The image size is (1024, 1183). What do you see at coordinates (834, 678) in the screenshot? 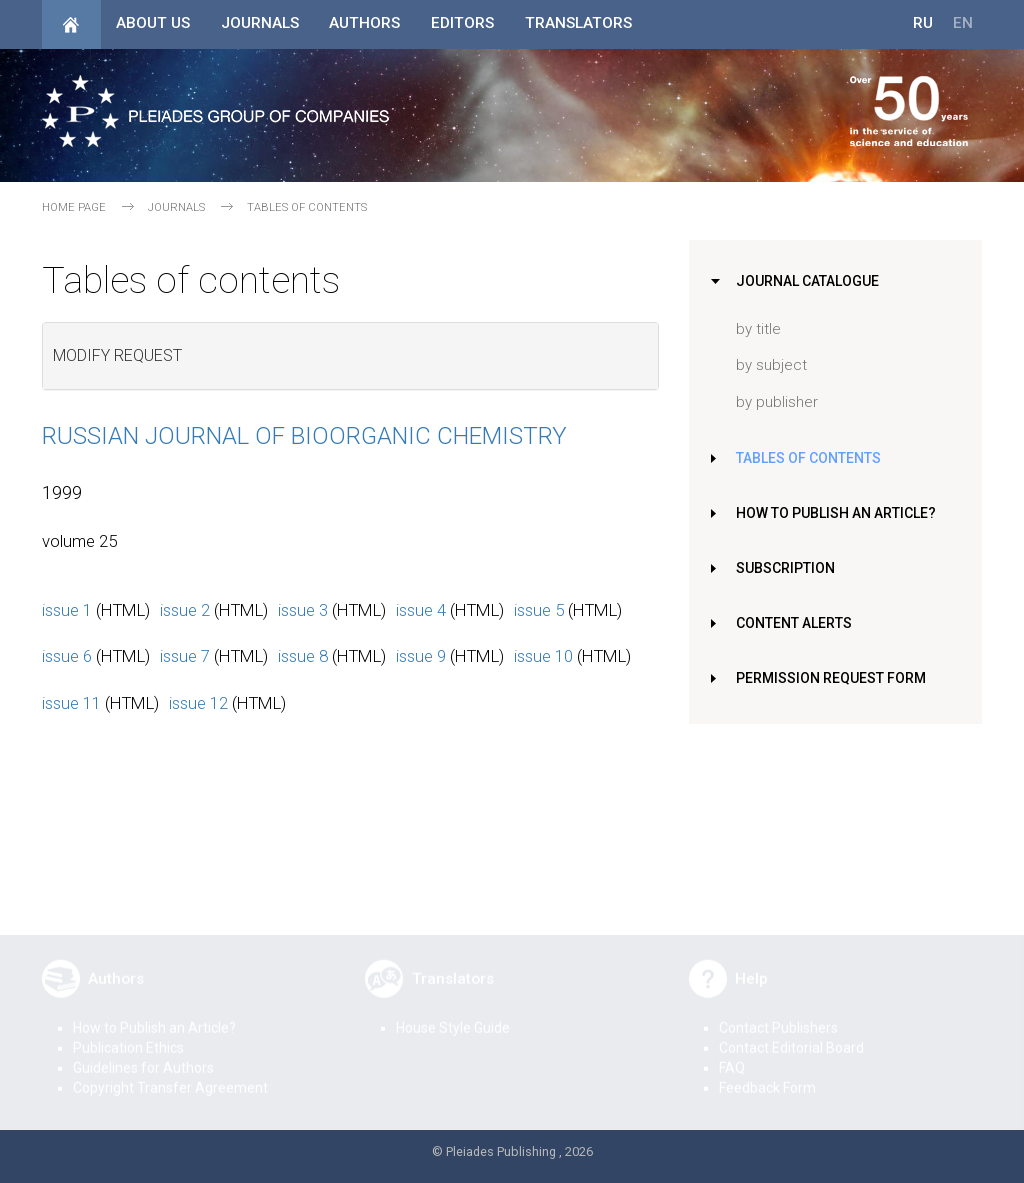
I see `Permission Request Form` at bounding box center [834, 678].